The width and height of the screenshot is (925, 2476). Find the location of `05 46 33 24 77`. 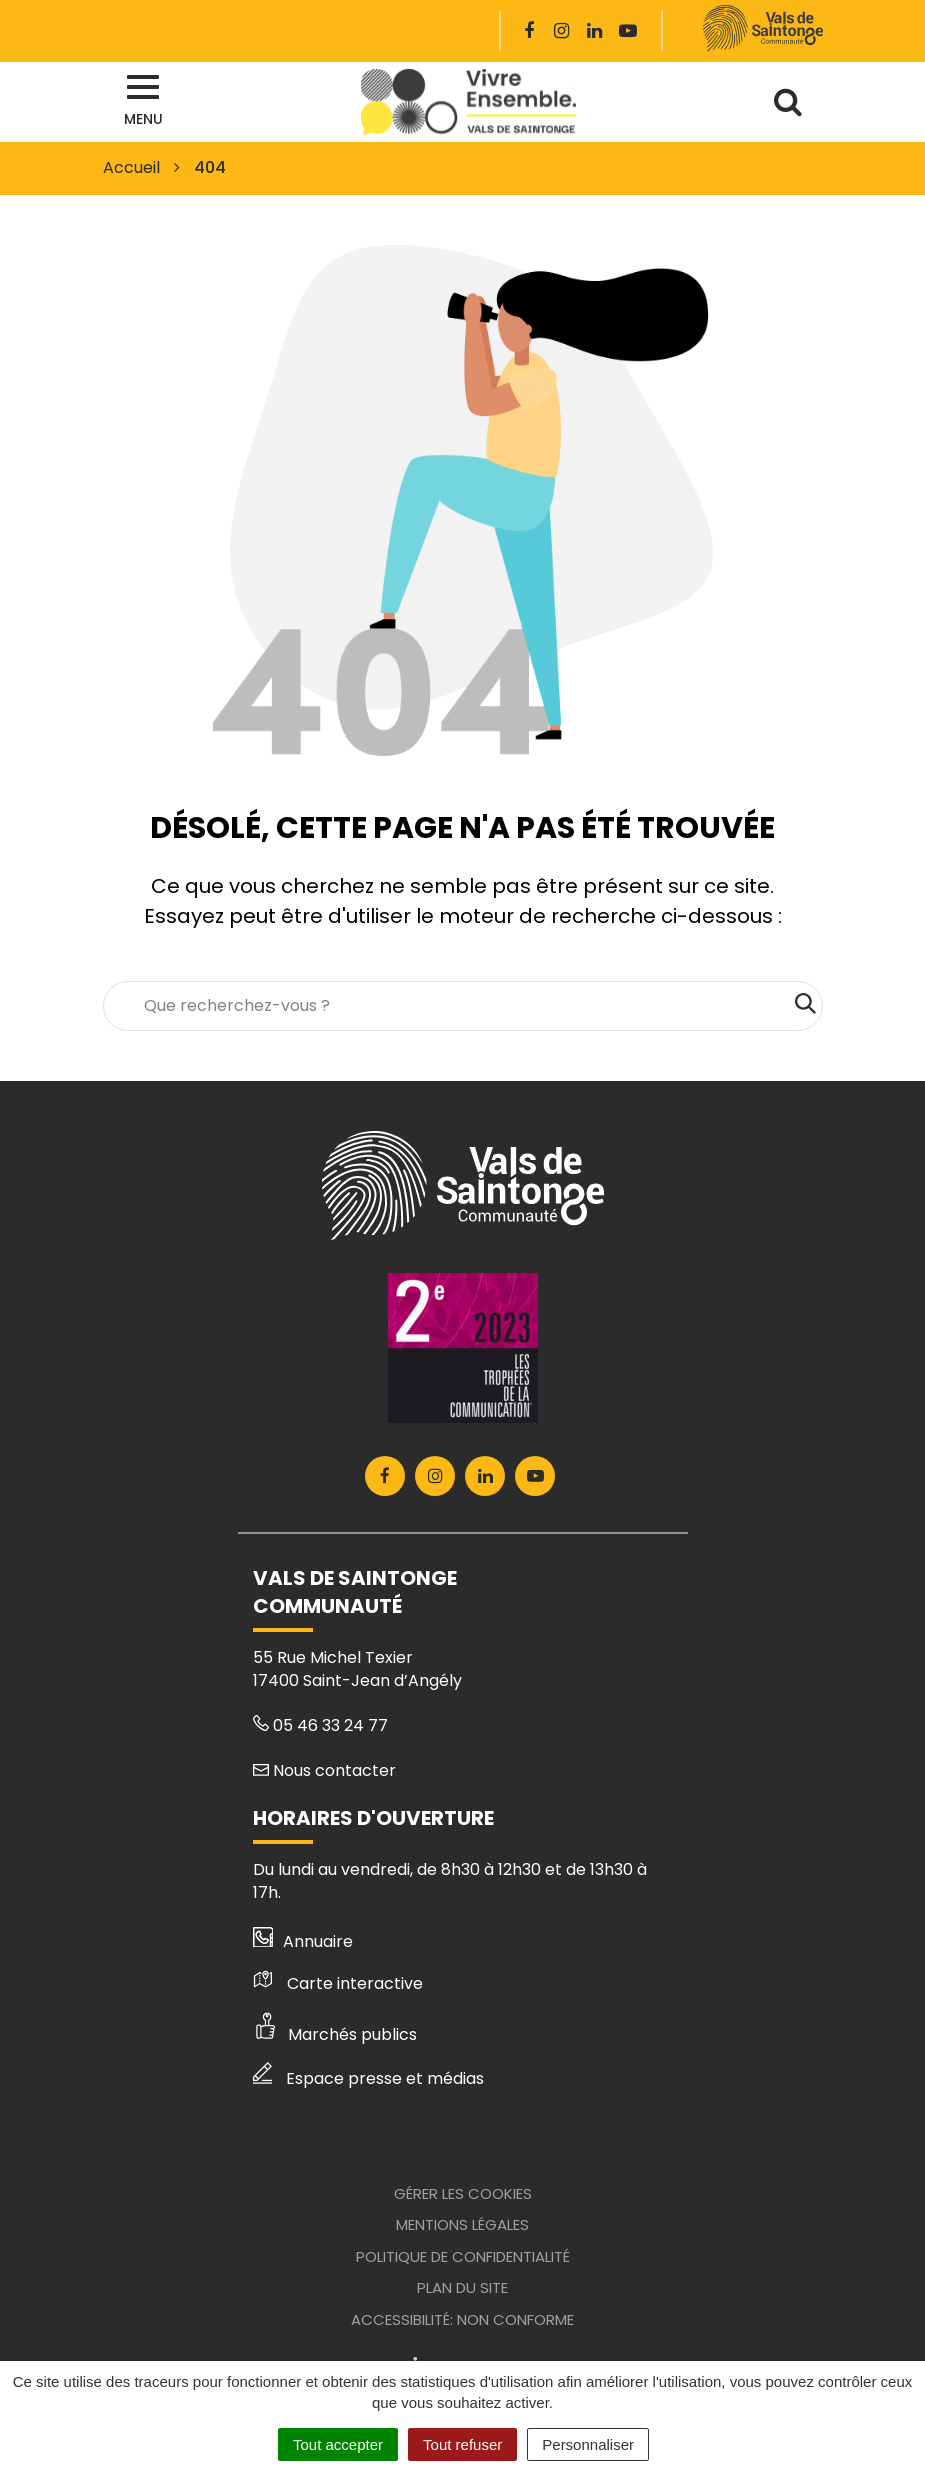

05 46 33 24 77 is located at coordinates (320, 1725).